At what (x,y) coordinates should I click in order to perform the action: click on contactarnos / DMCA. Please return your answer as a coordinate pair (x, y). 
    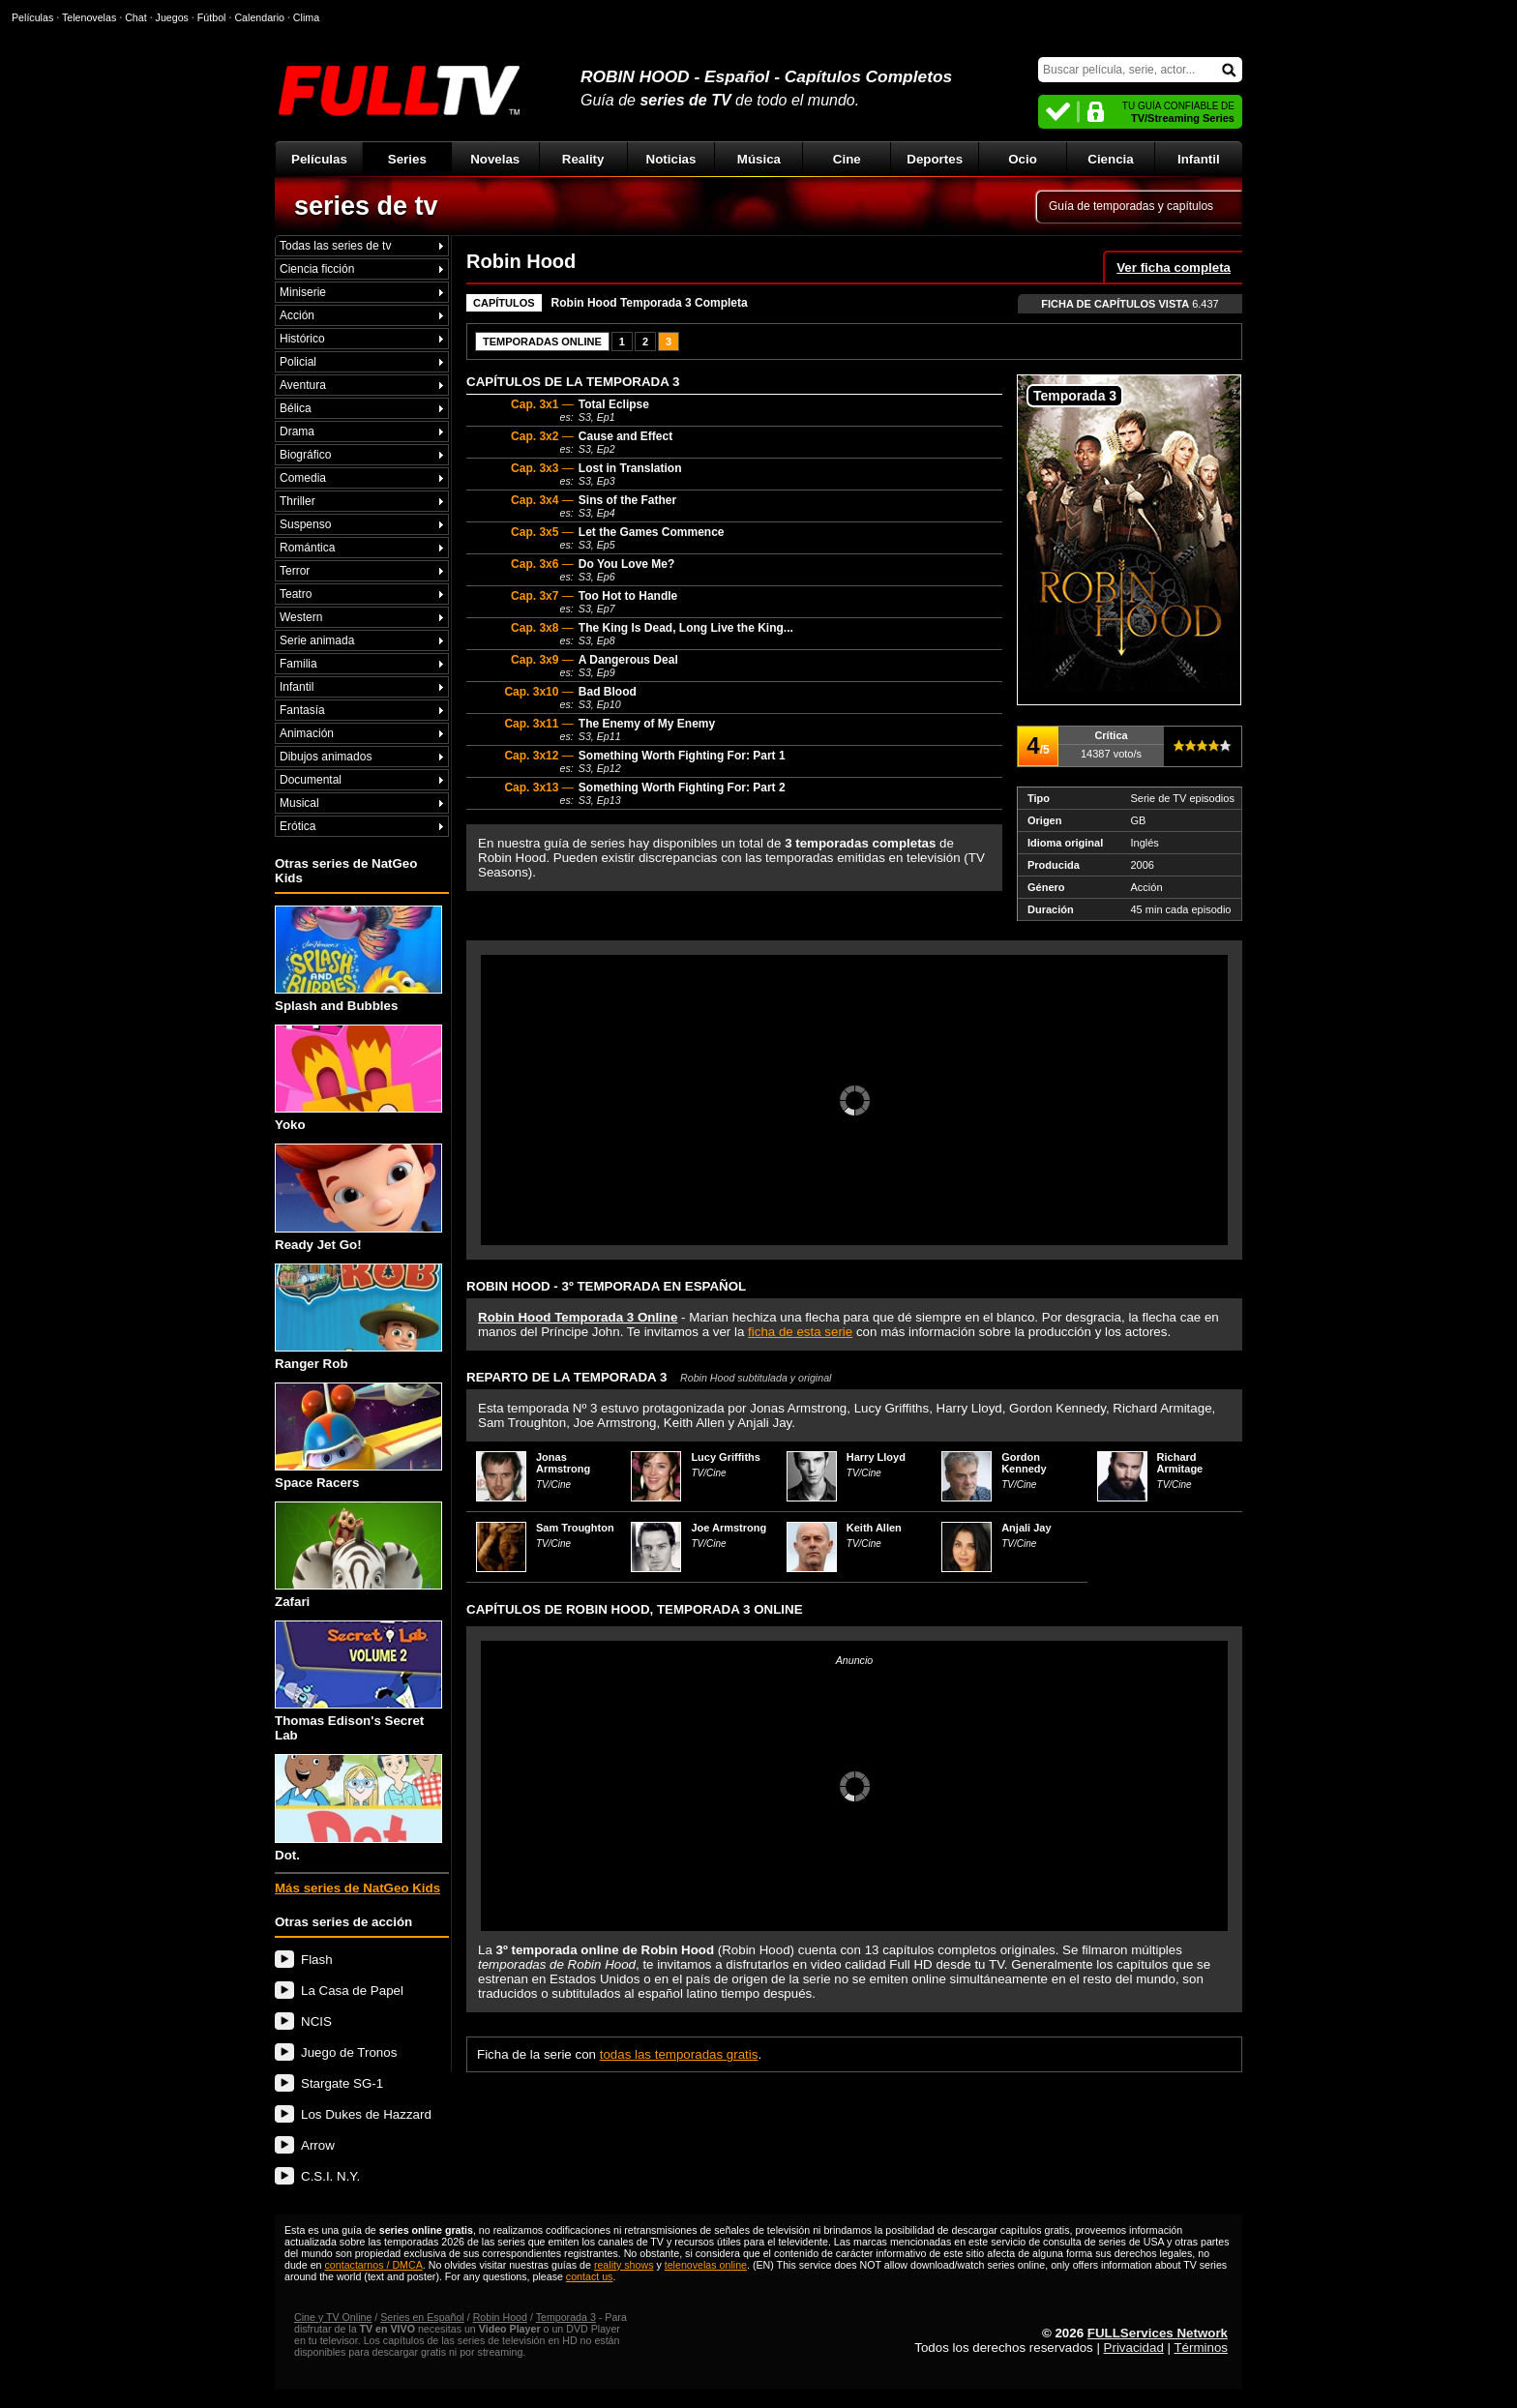
    Looking at the image, I should click on (373, 2265).